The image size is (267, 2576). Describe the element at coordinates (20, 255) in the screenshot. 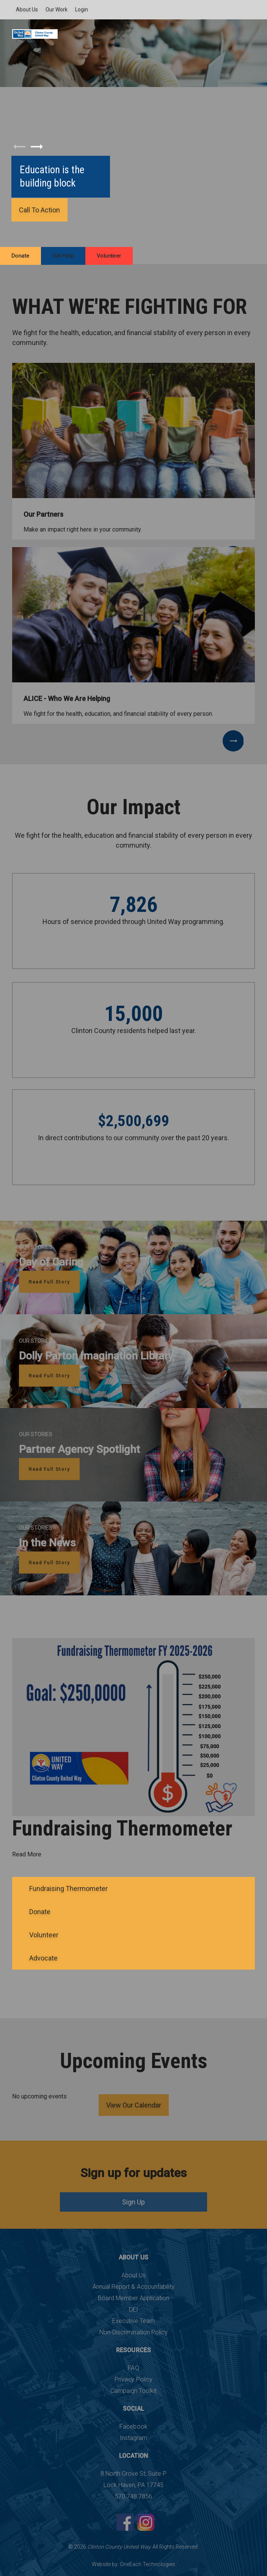

I see `Donate [menuitem]` at that location.